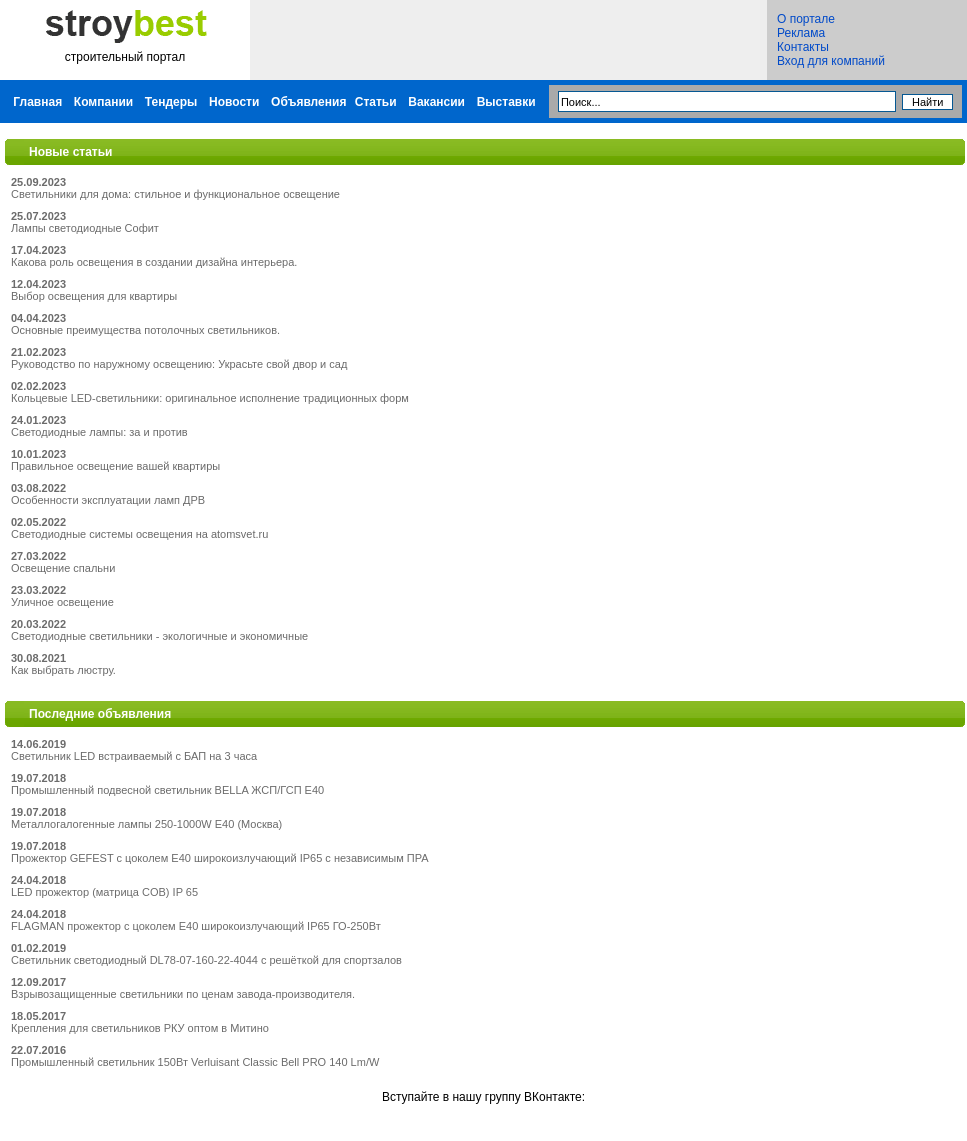  What do you see at coordinates (210, 398) in the screenshot?
I see `Кольцевые LED-светильники: оригинальное исполнение традиционных форм` at bounding box center [210, 398].